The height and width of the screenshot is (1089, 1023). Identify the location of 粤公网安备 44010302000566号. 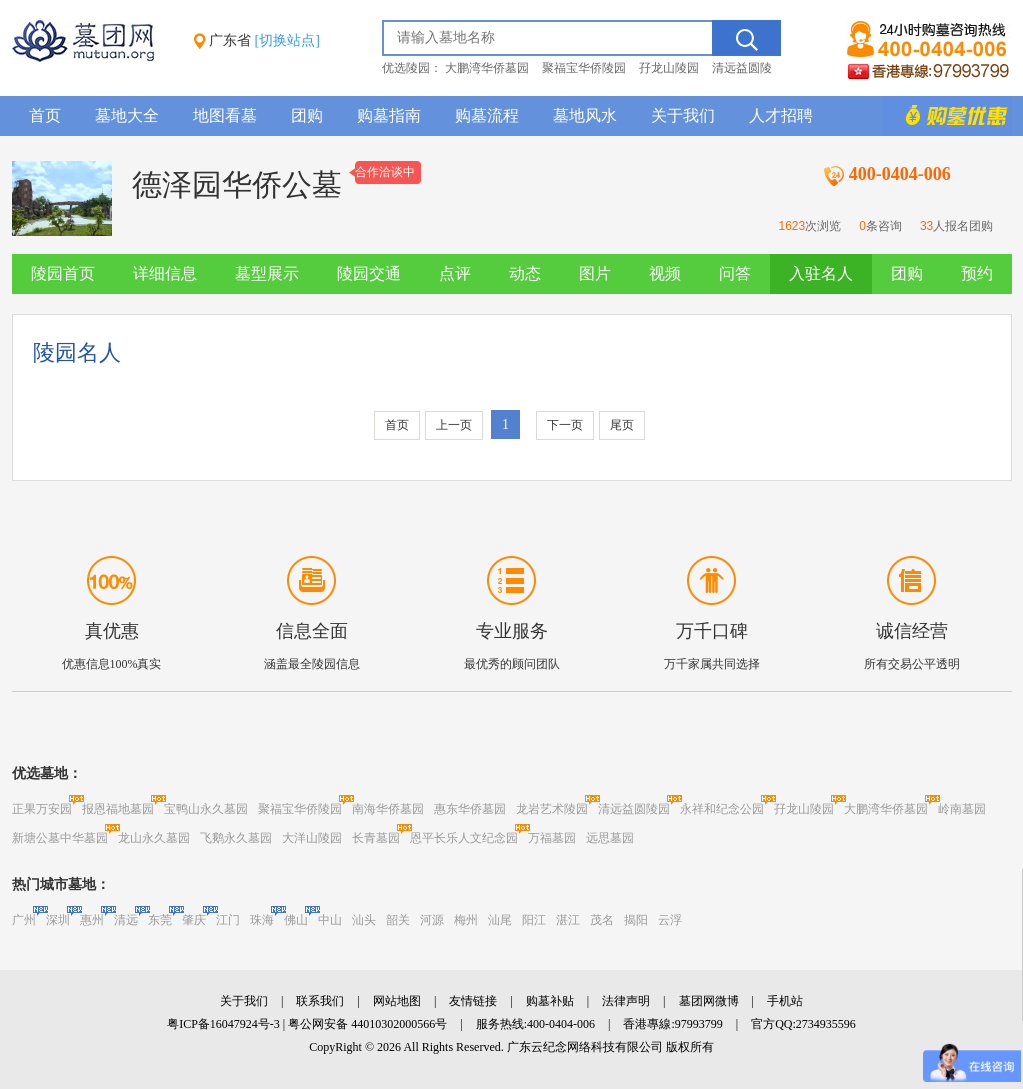
(367, 1024).